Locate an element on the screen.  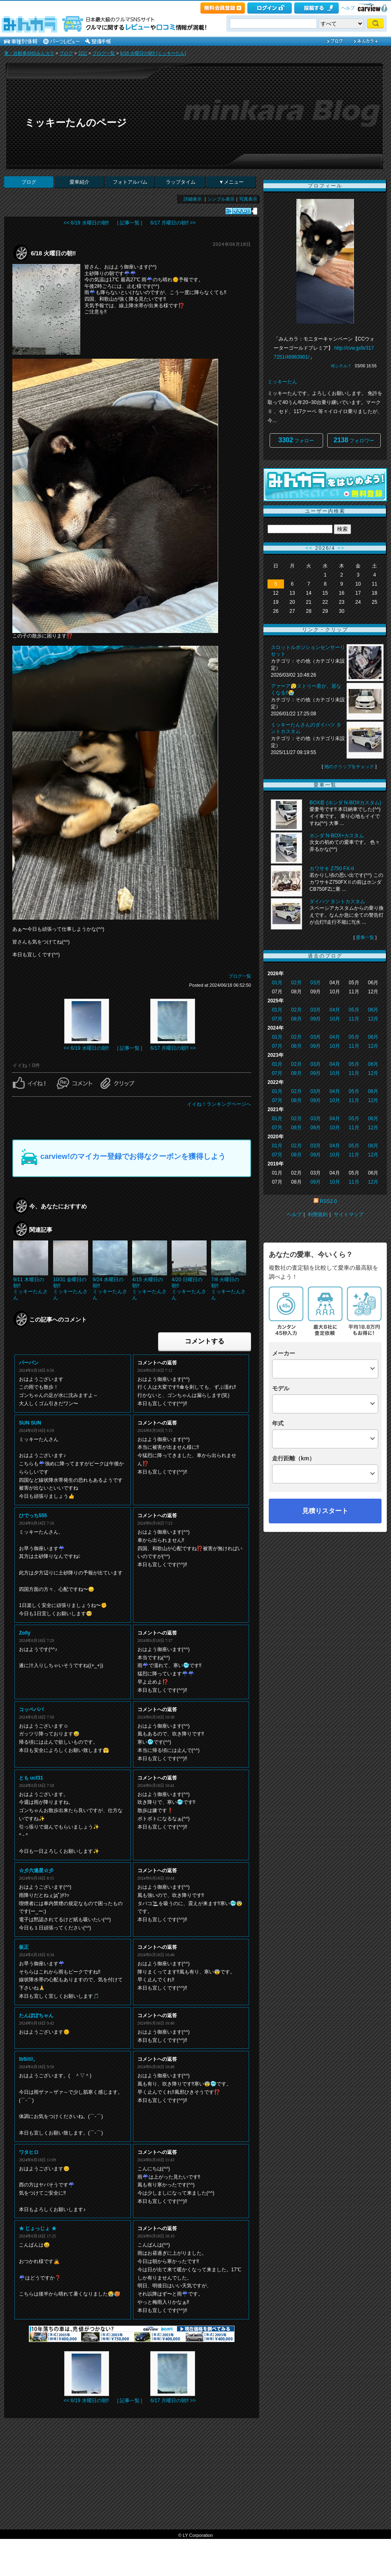
lb5/////。 is located at coordinates (28, 2059).